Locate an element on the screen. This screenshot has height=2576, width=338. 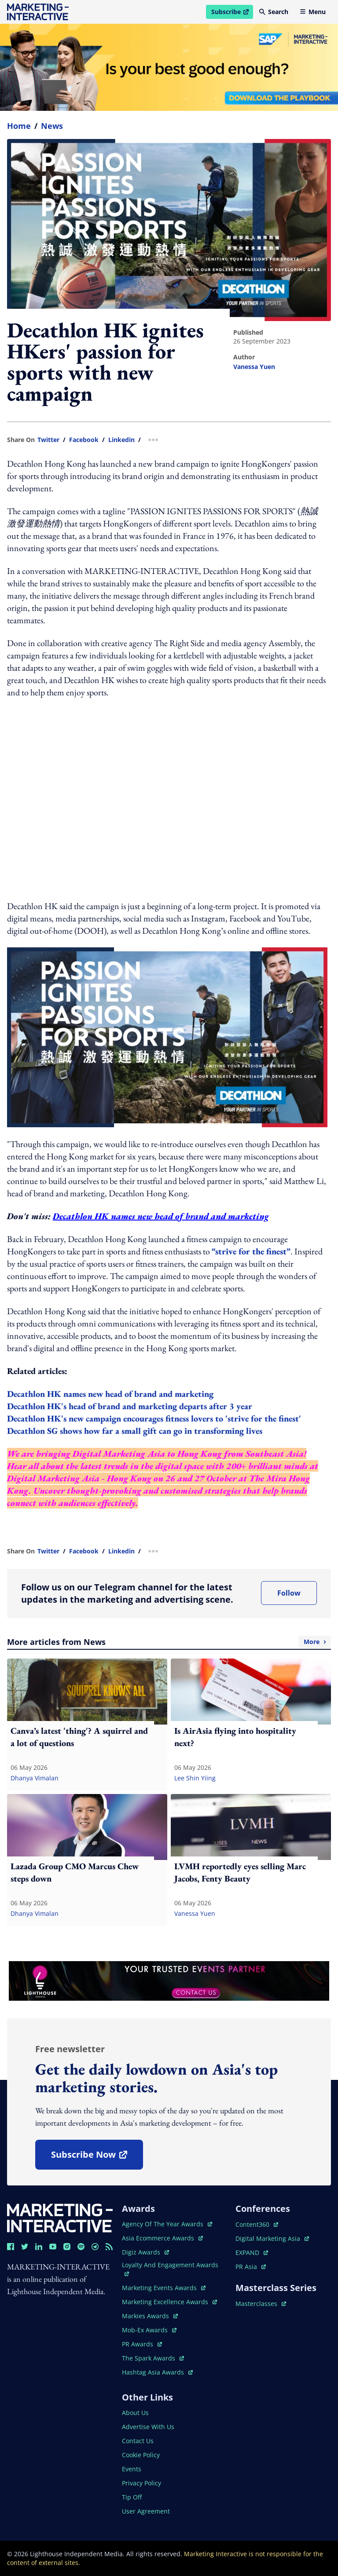
home is located at coordinates (19, 126).